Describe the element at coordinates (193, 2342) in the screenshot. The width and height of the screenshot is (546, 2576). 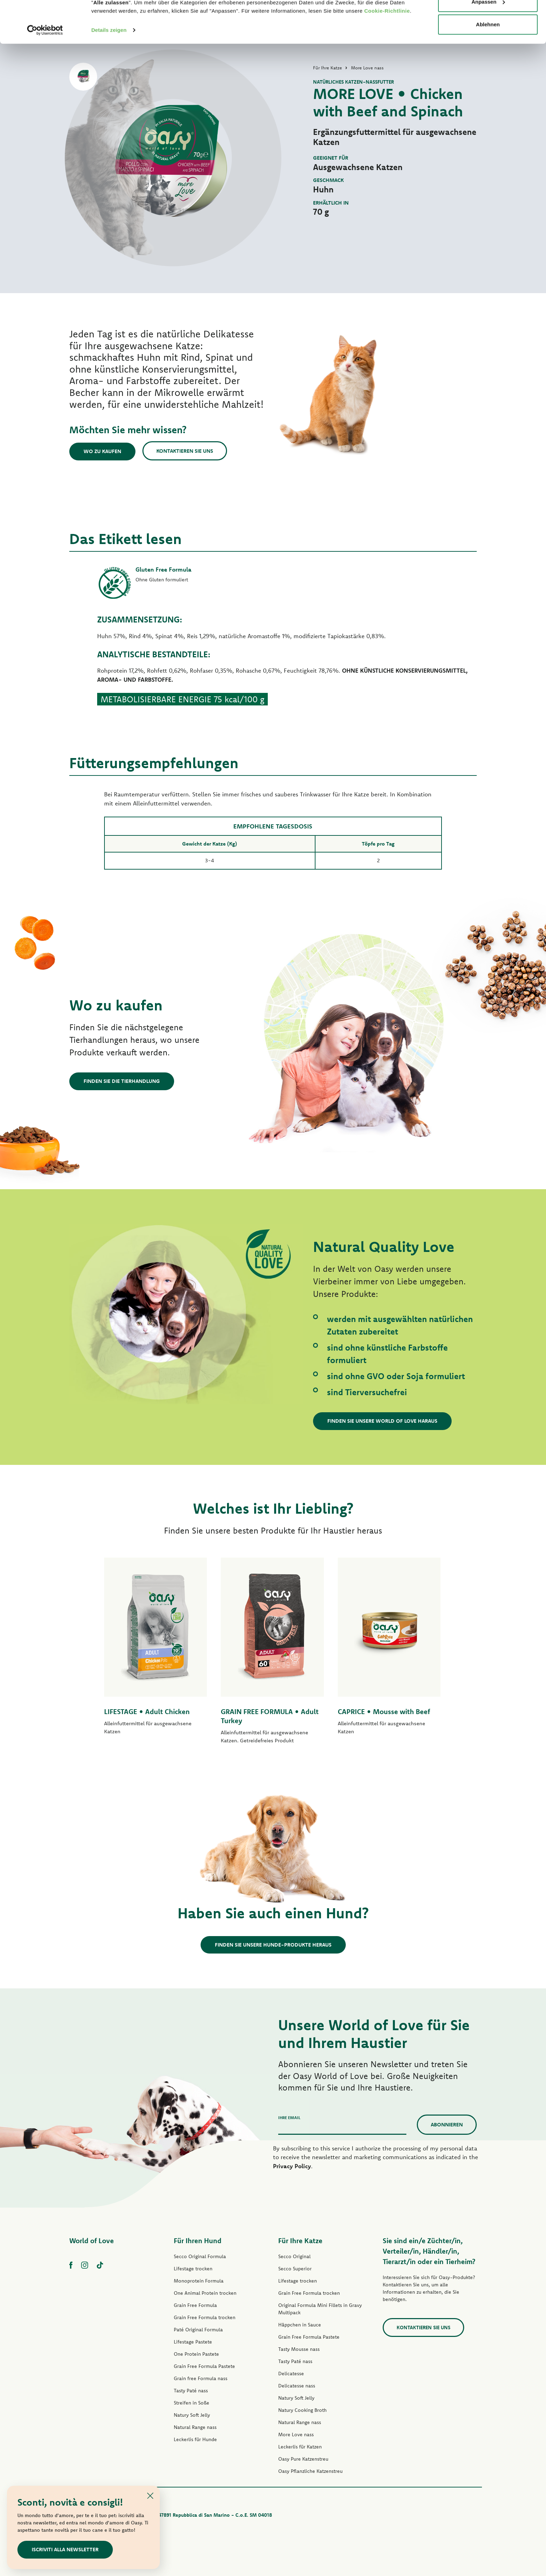
I see `Lifestage Pastete` at that location.